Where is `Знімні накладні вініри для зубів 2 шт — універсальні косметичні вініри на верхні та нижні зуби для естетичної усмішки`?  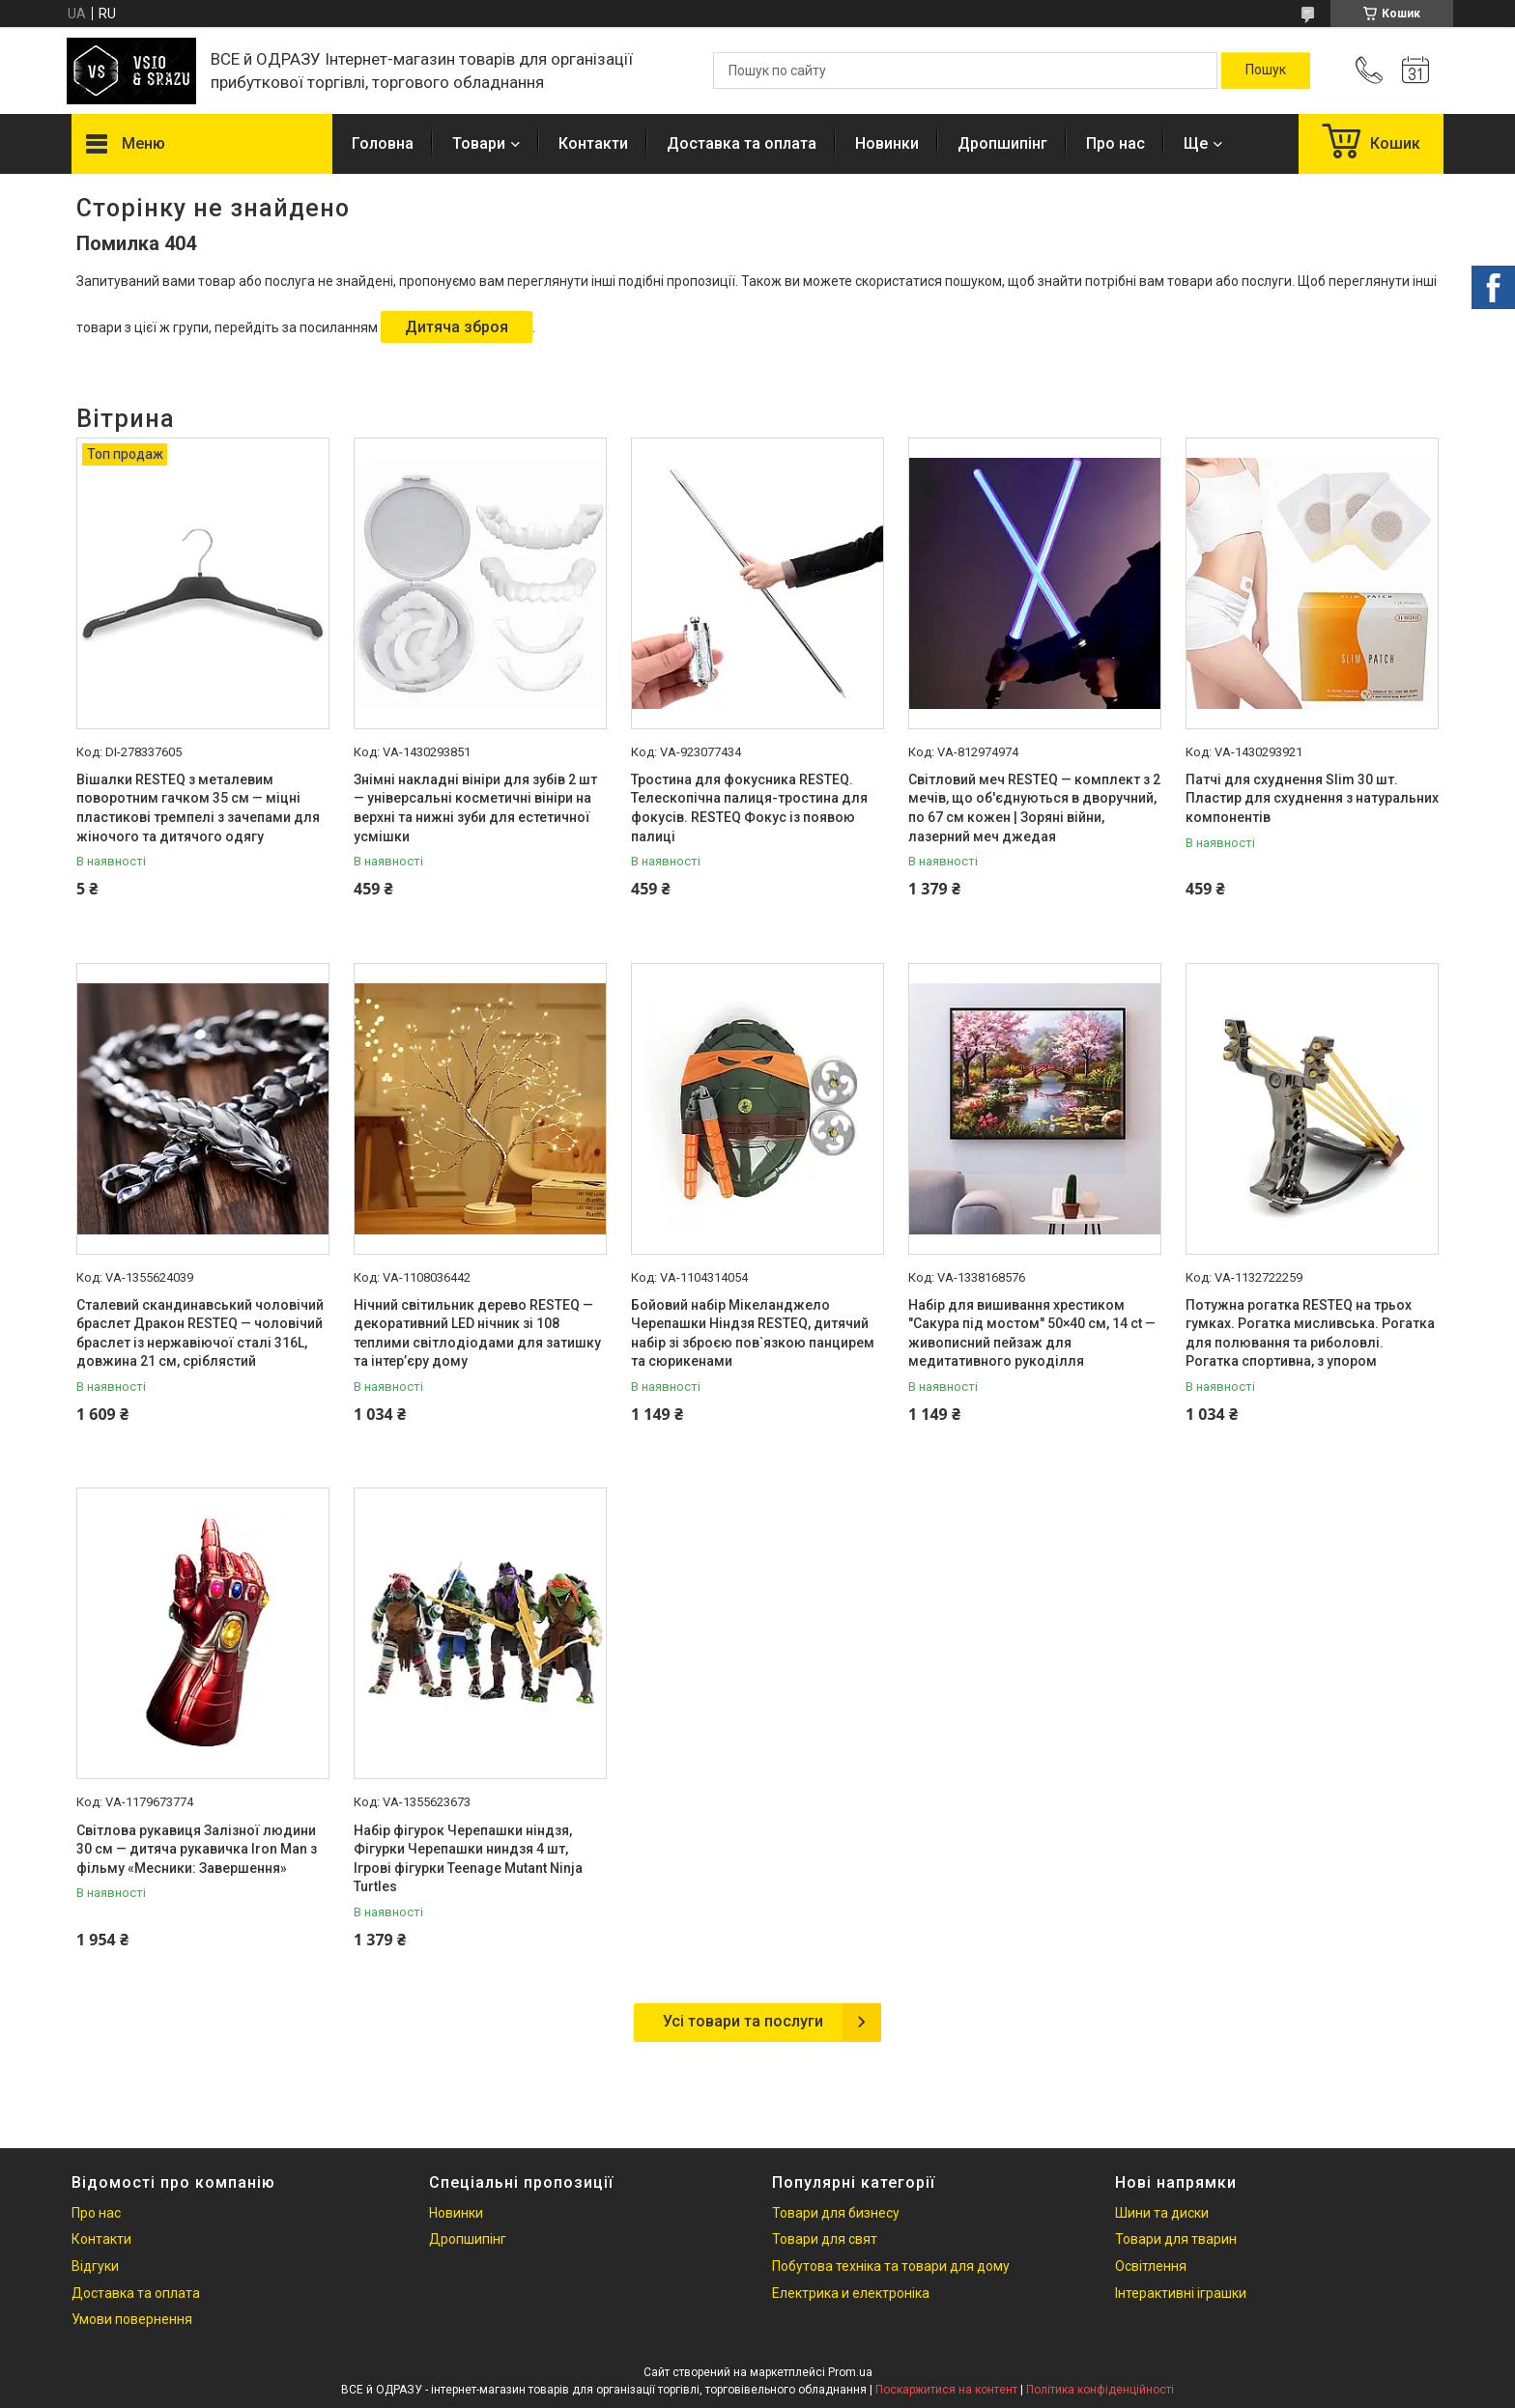
Знімні накладні вініри для зубів 2 шт — універсальні косметичні вініри на верхні та нижні зуби для естетичної усмішки is located at coordinates (475, 808).